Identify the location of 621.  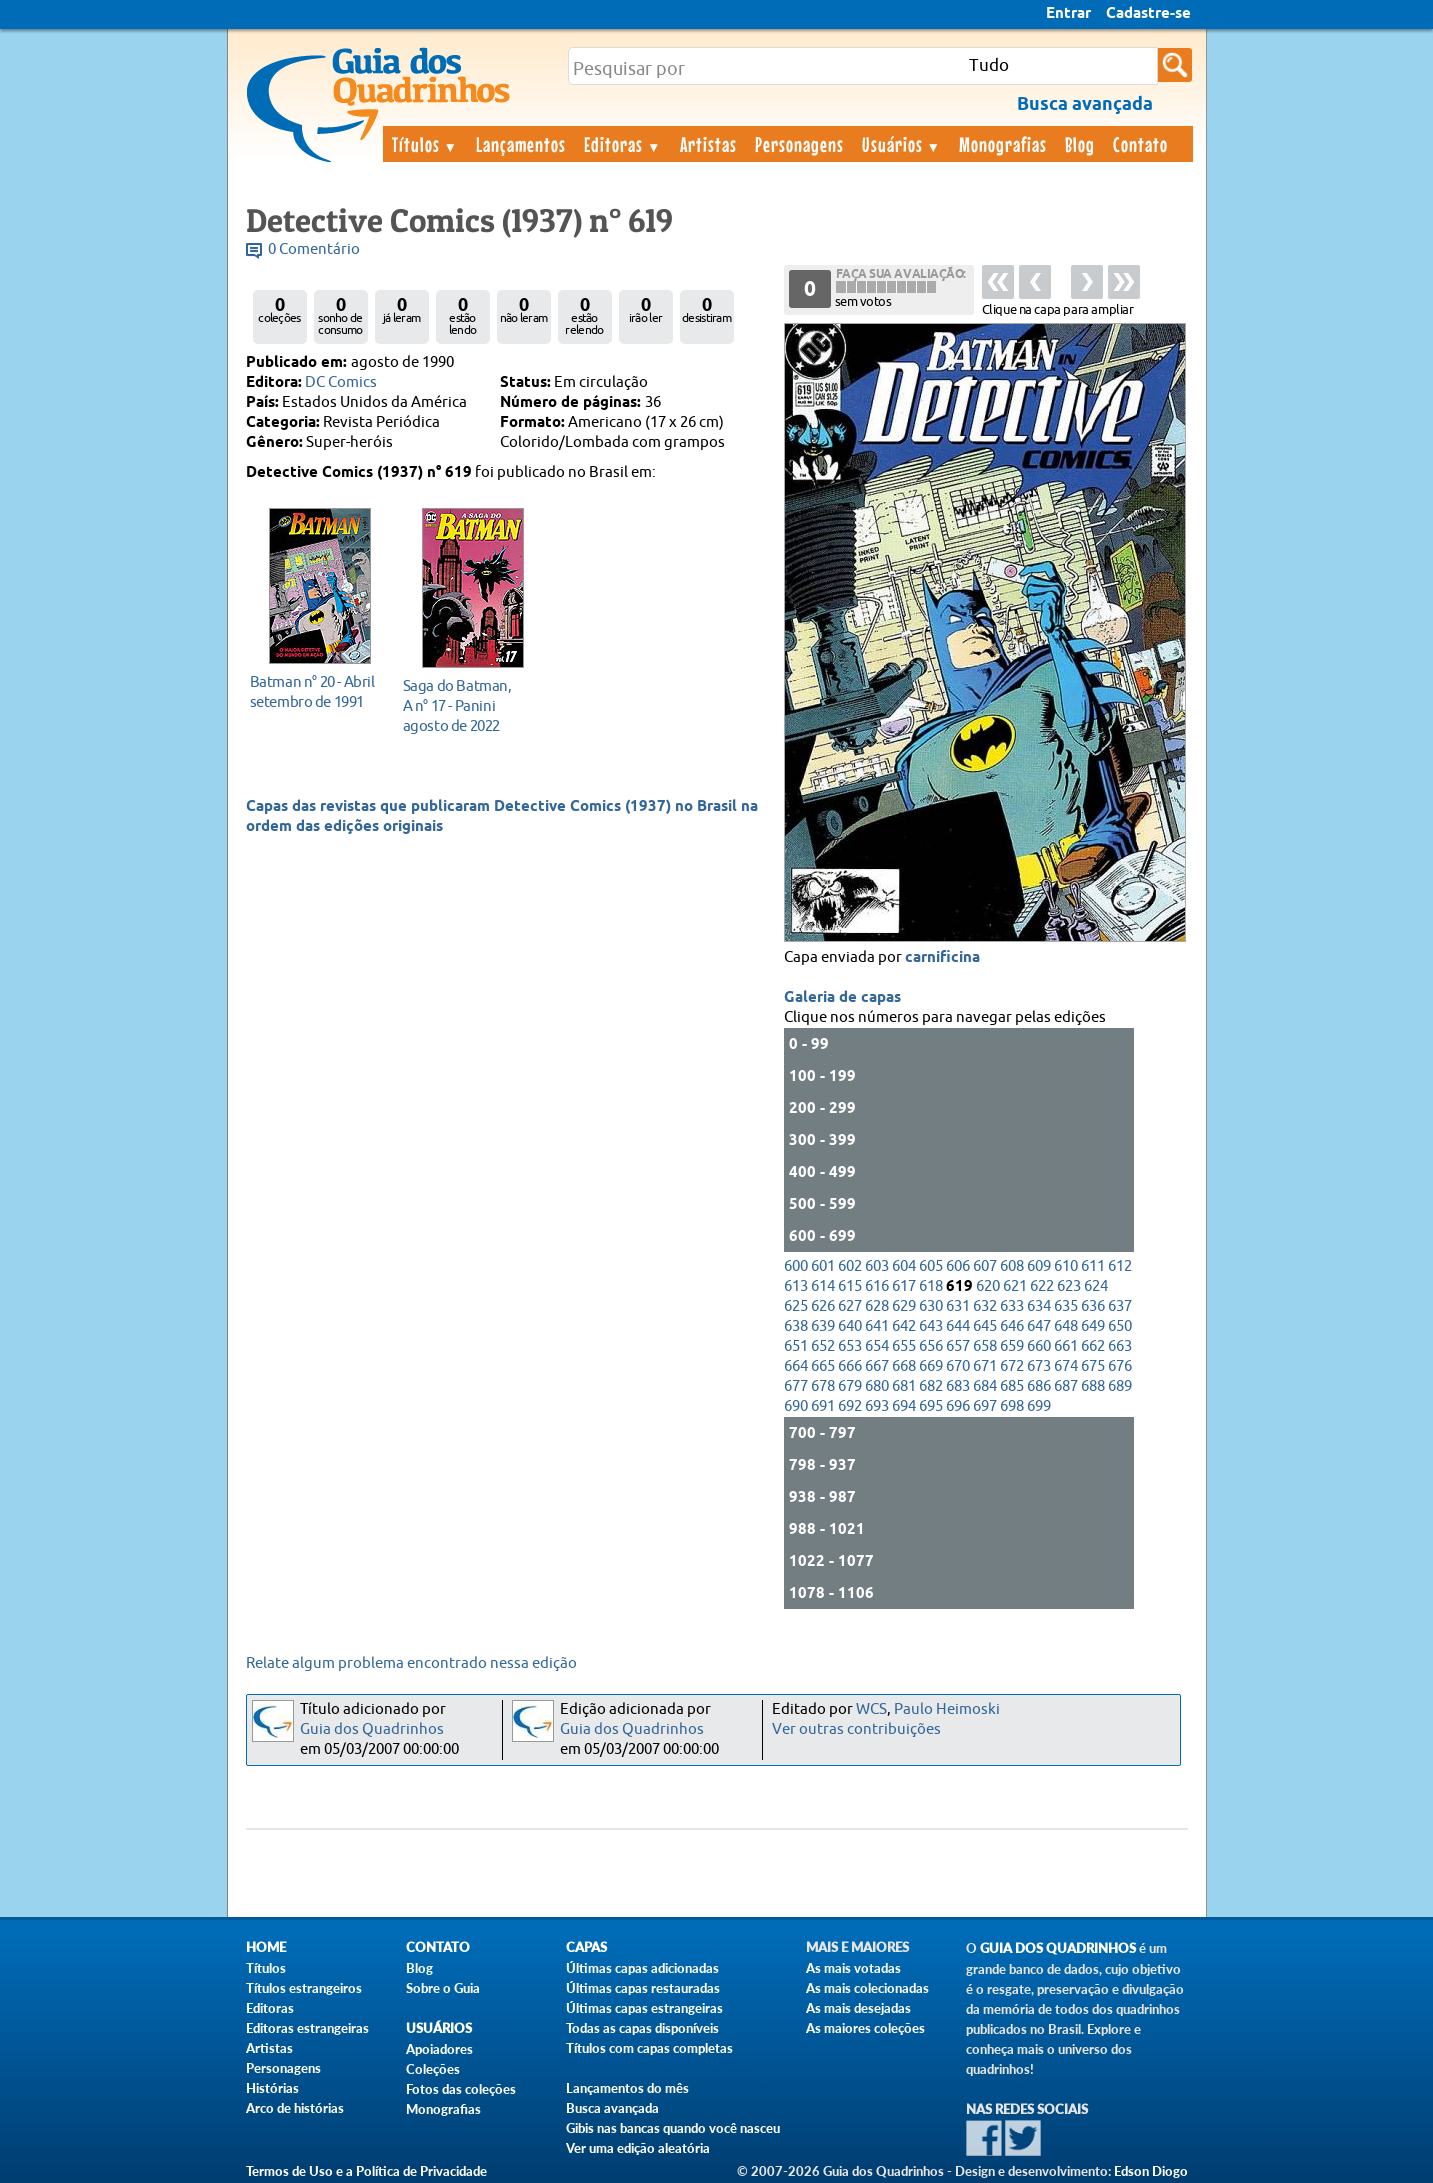
(1015, 1286).